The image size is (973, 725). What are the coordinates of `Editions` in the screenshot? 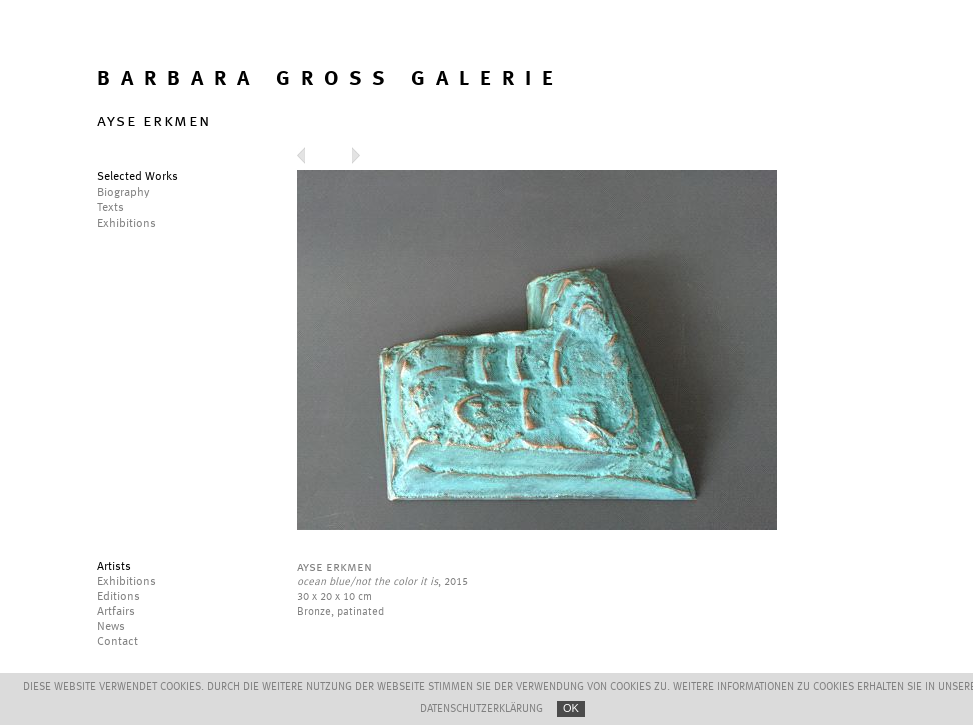 It's located at (118, 597).